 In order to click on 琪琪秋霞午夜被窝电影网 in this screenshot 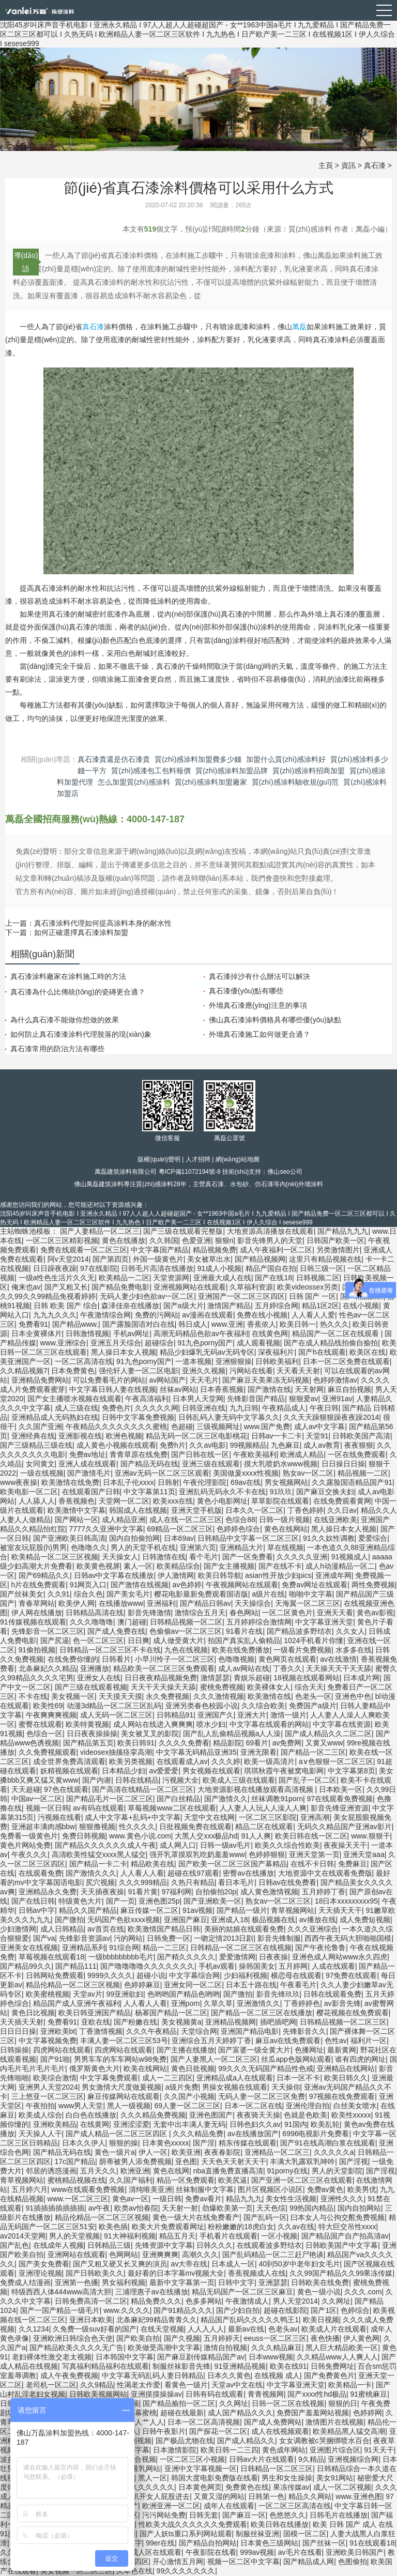, I will do `click(284, 1771)`.